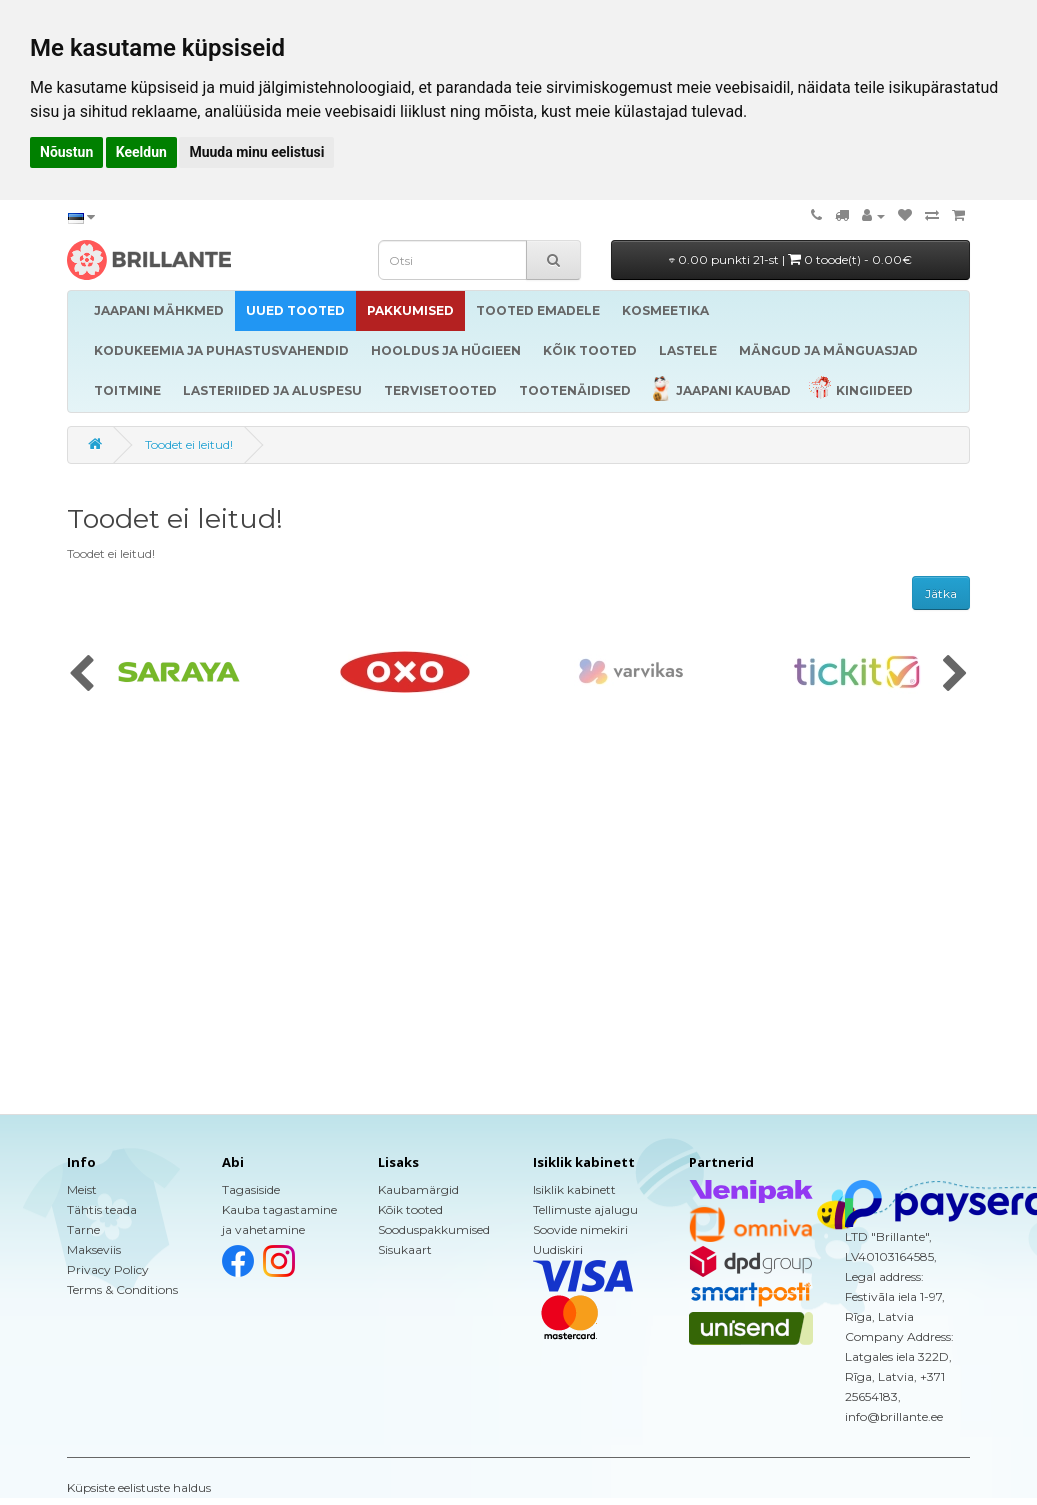  What do you see at coordinates (790, 259) in the screenshot?
I see `0.00 punkti 21-st |` at bounding box center [790, 259].